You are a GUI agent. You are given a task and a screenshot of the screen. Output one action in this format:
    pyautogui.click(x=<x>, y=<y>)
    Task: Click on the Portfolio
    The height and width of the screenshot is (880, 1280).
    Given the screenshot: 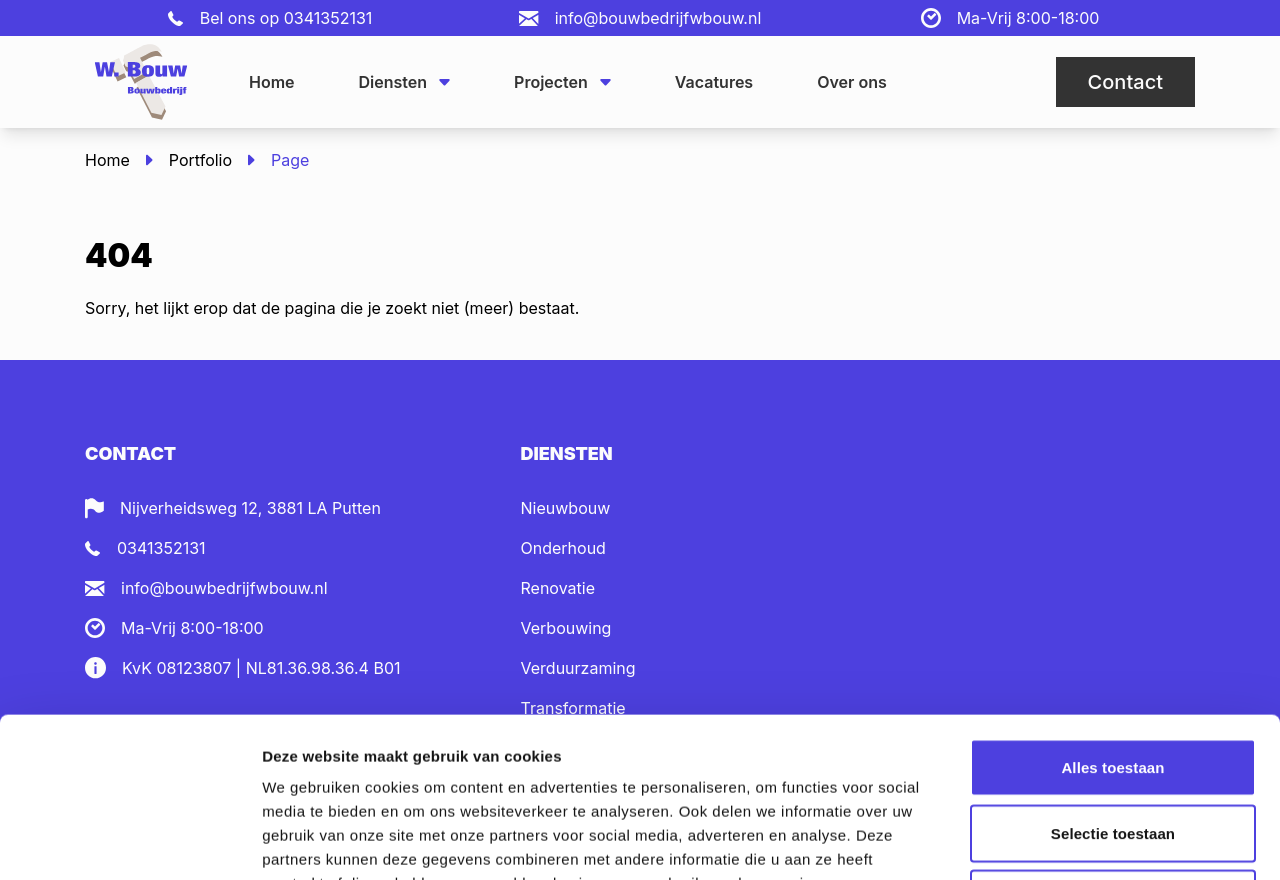 What is the action you would take?
    pyautogui.click(x=200, y=160)
    